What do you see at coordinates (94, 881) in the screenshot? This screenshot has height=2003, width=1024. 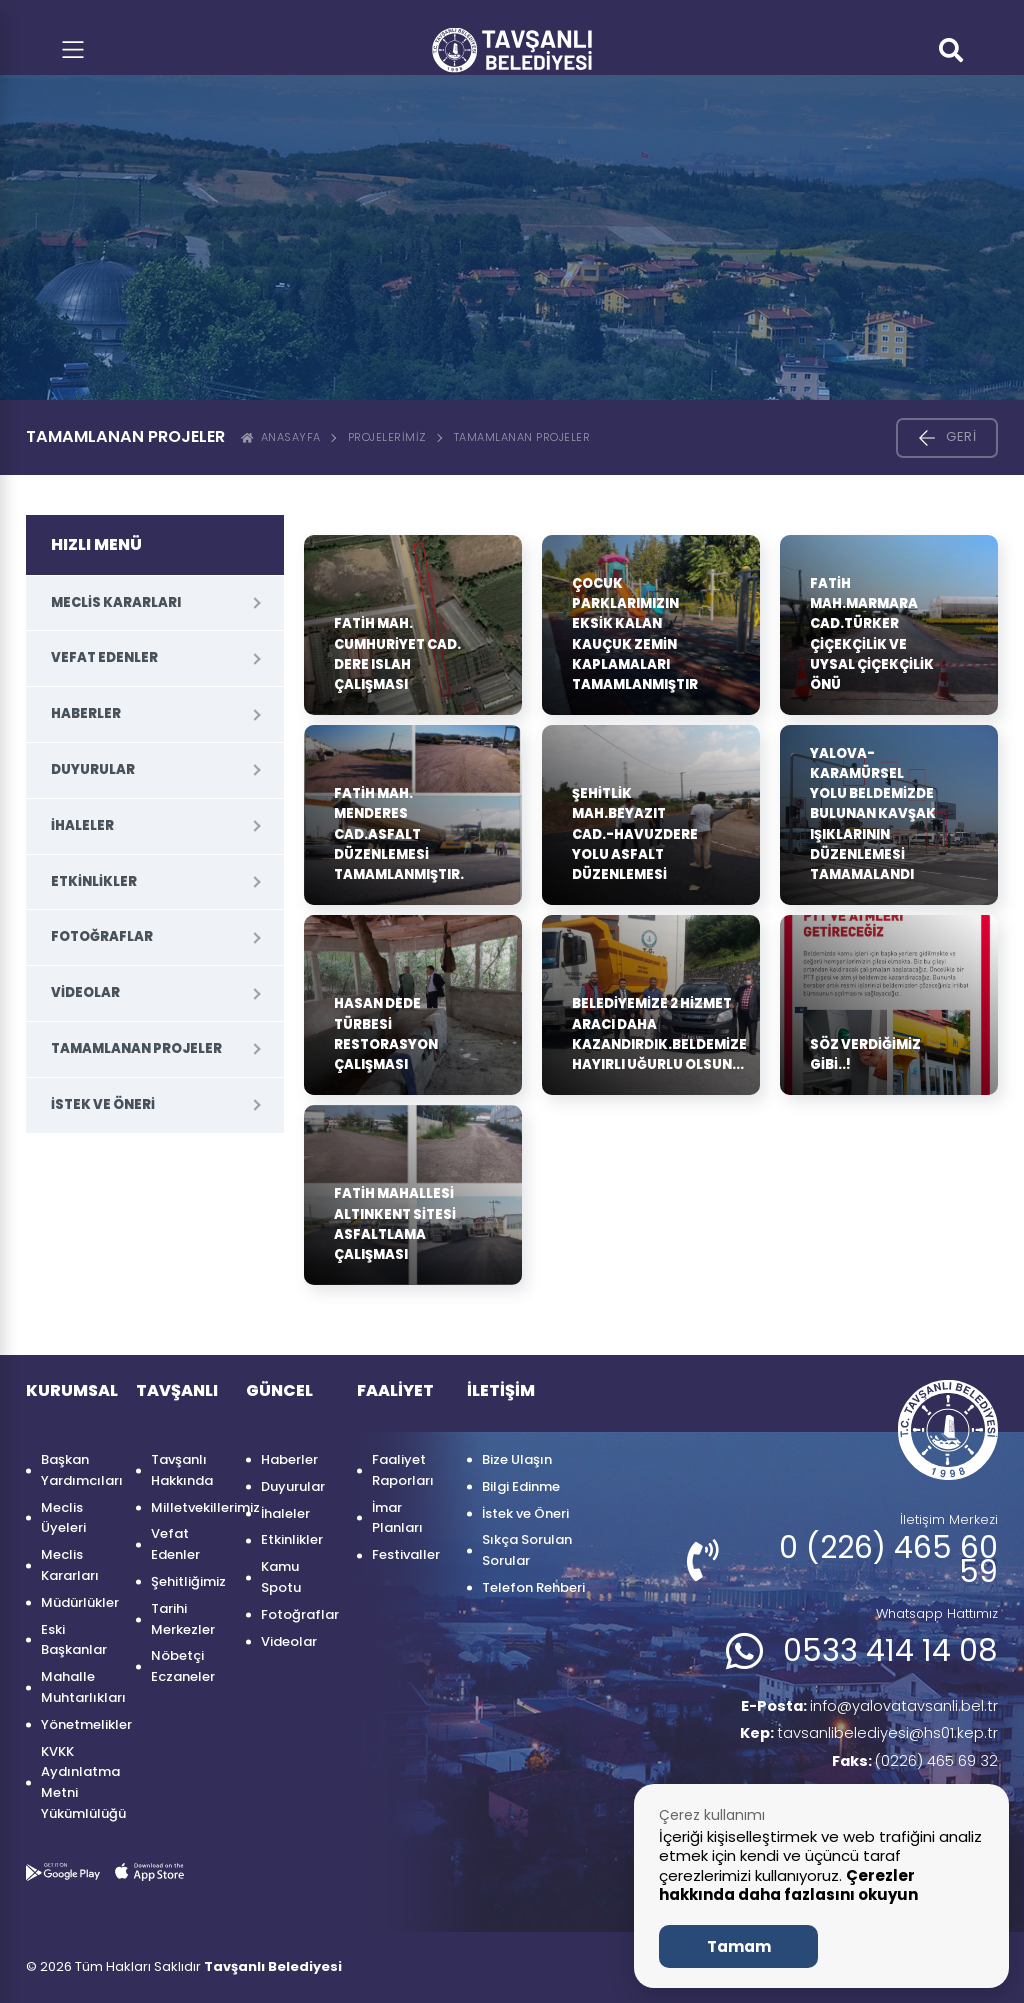 I see `Etkinlikler` at bounding box center [94, 881].